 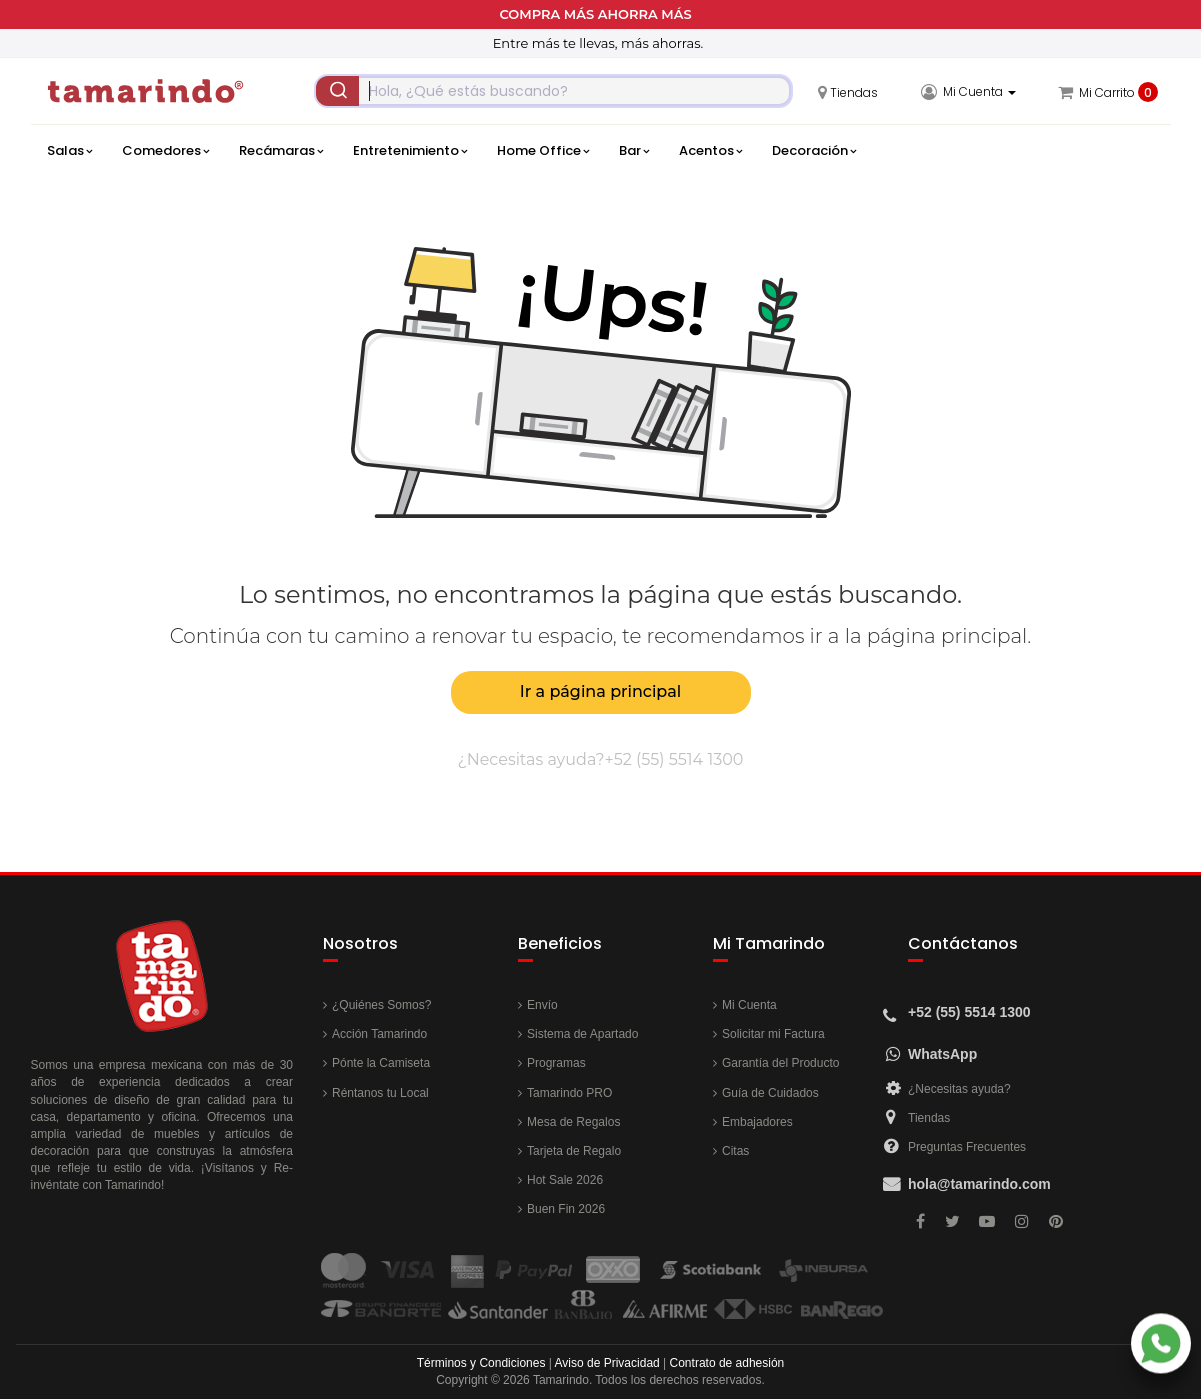 I want to click on [Submit], so click(x=338, y=91).